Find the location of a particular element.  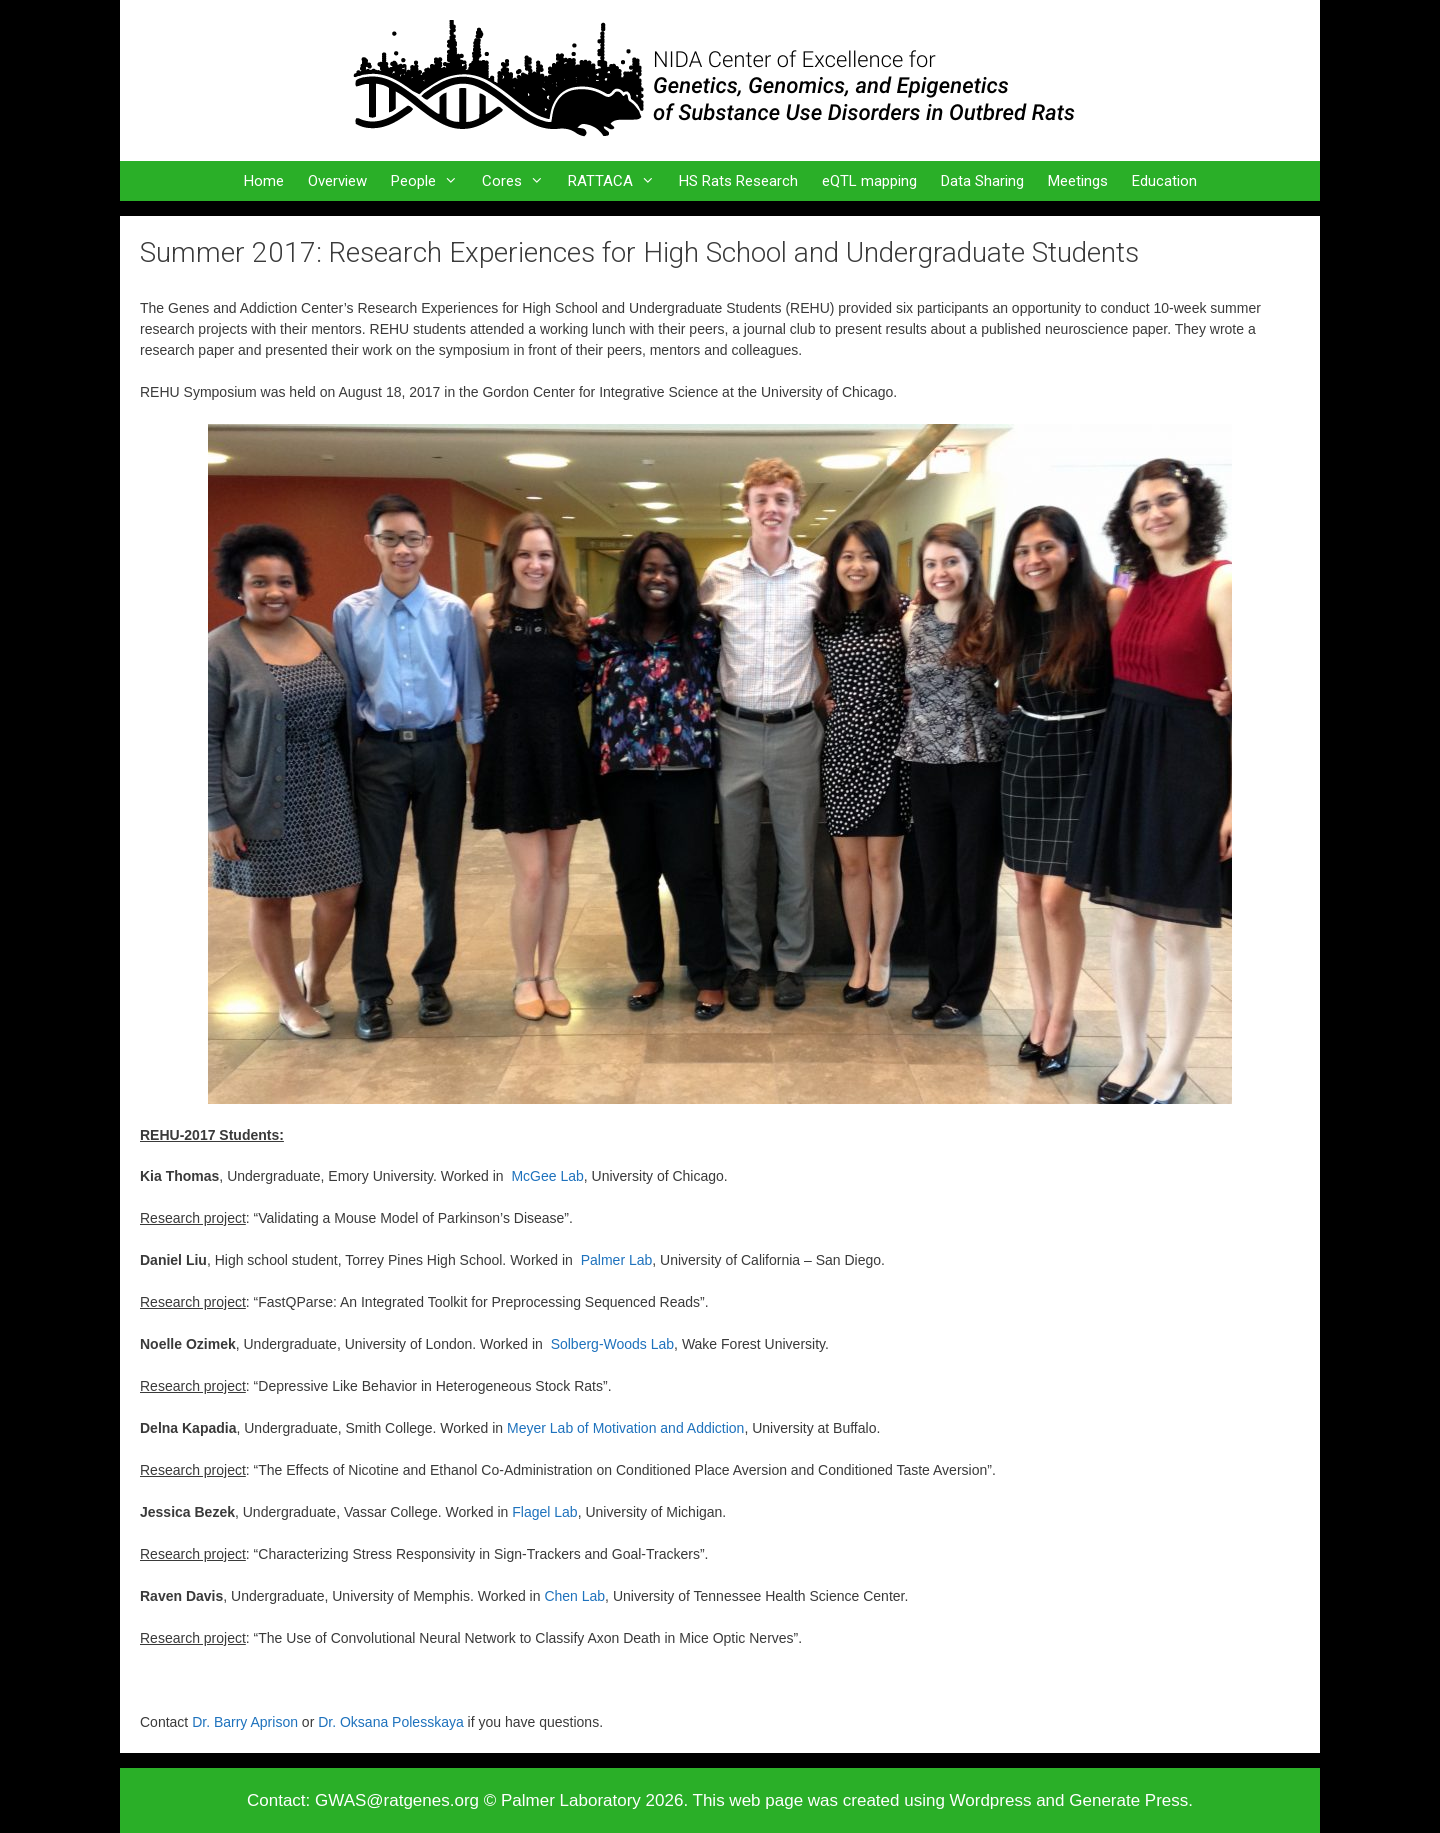

Home is located at coordinates (264, 181).